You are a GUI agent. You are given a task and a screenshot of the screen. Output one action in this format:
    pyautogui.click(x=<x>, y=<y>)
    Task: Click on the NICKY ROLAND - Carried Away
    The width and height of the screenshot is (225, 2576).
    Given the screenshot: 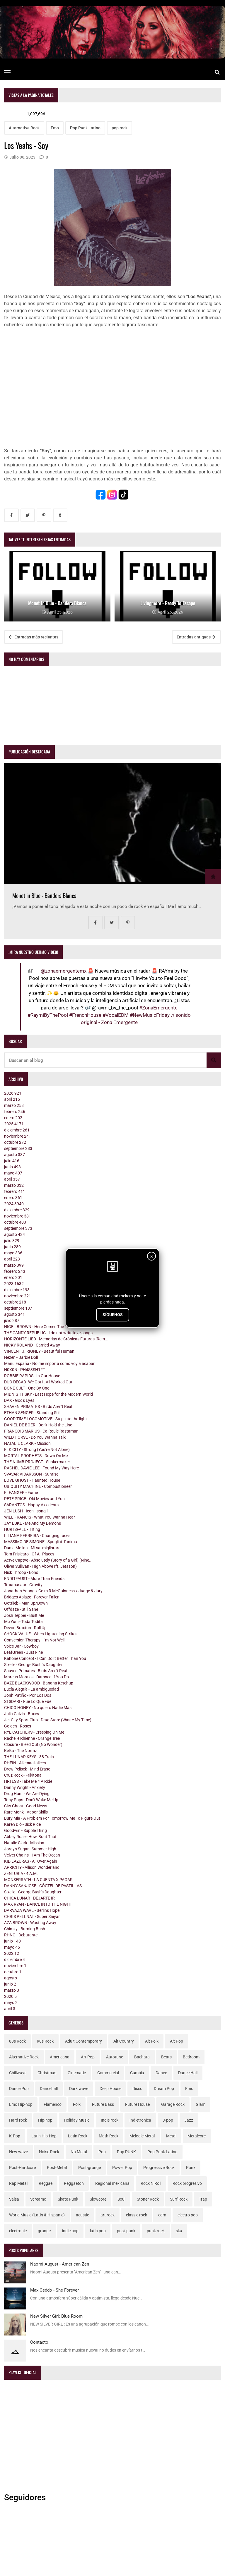 What is the action you would take?
    pyautogui.click(x=32, y=1345)
    